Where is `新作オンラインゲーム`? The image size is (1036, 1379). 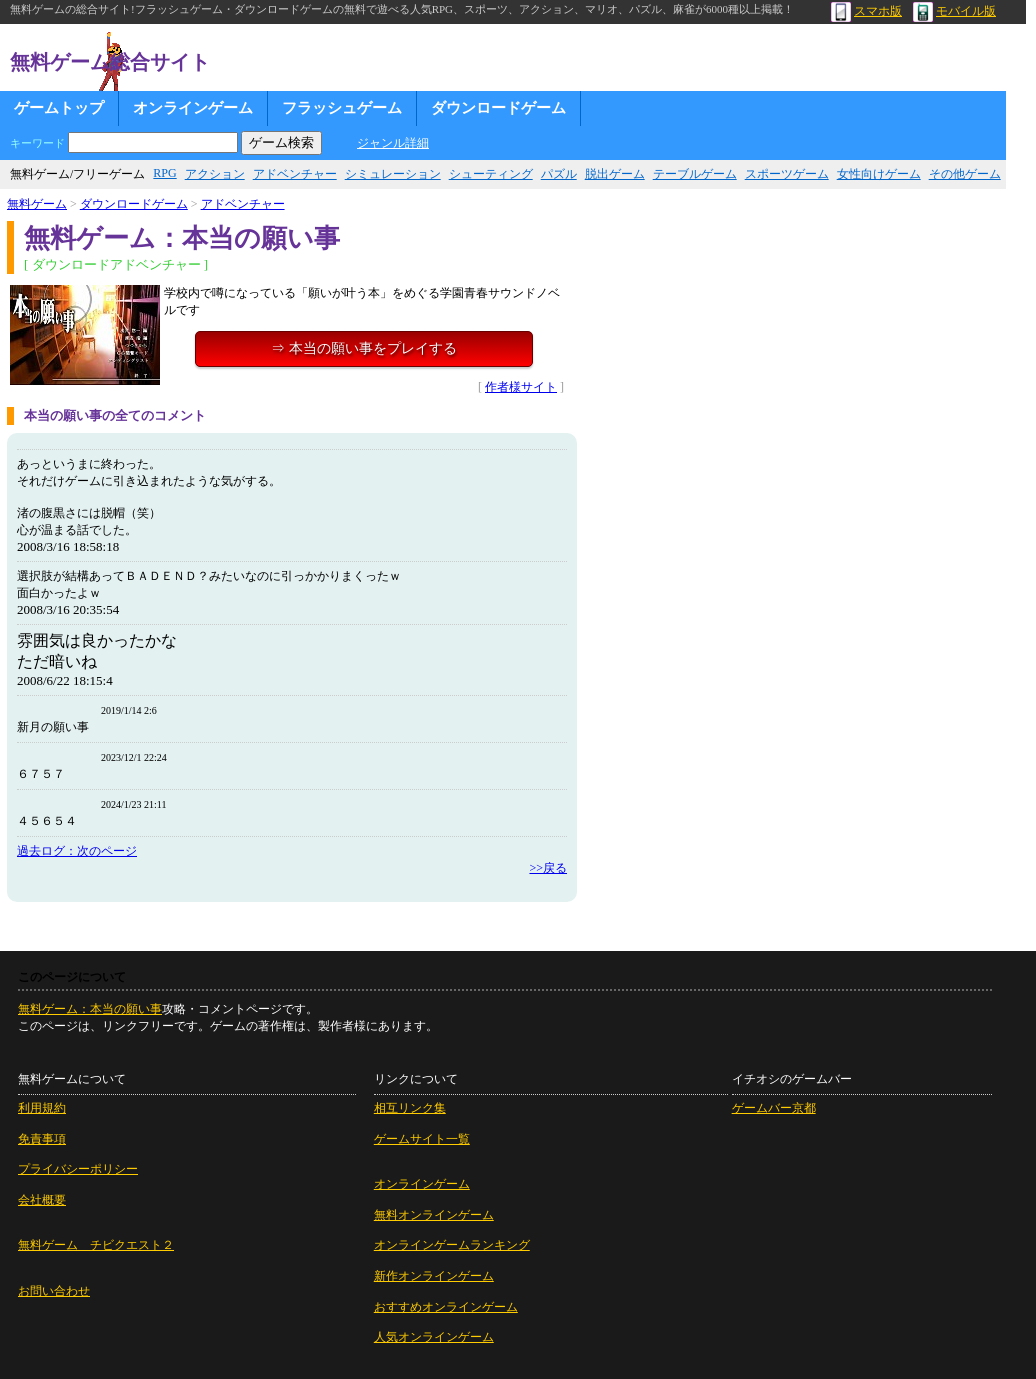
新作オンラインゲーム is located at coordinates (434, 1276).